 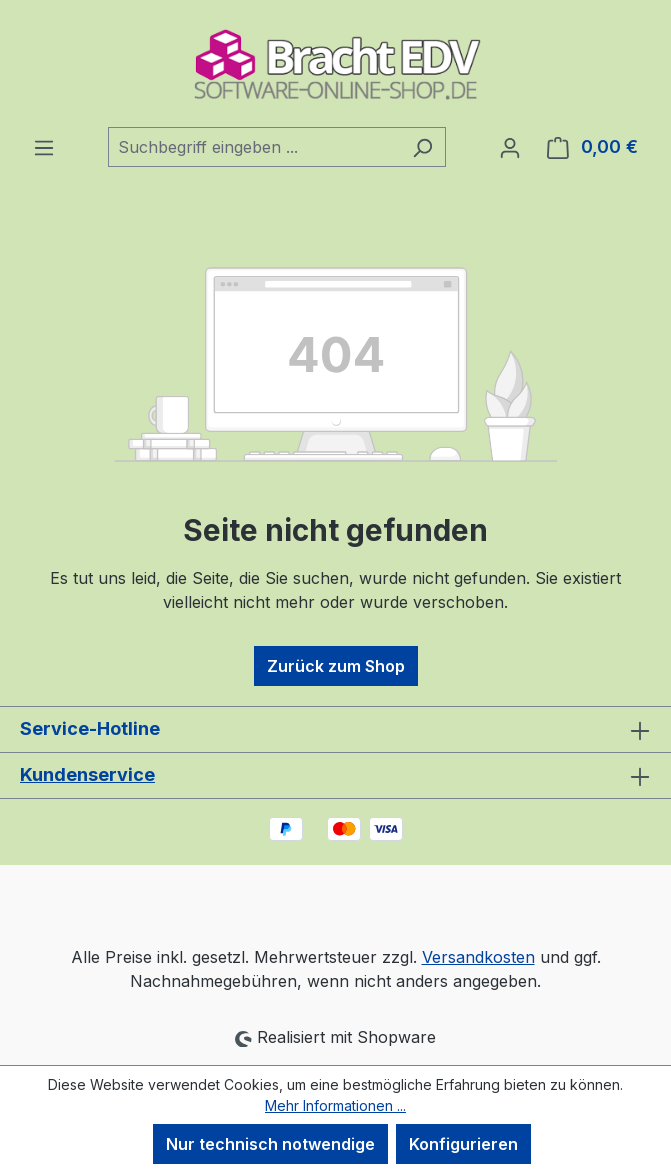 What do you see at coordinates (422, 147) in the screenshot?
I see `[Suchen]` at bounding box center [422, 147].